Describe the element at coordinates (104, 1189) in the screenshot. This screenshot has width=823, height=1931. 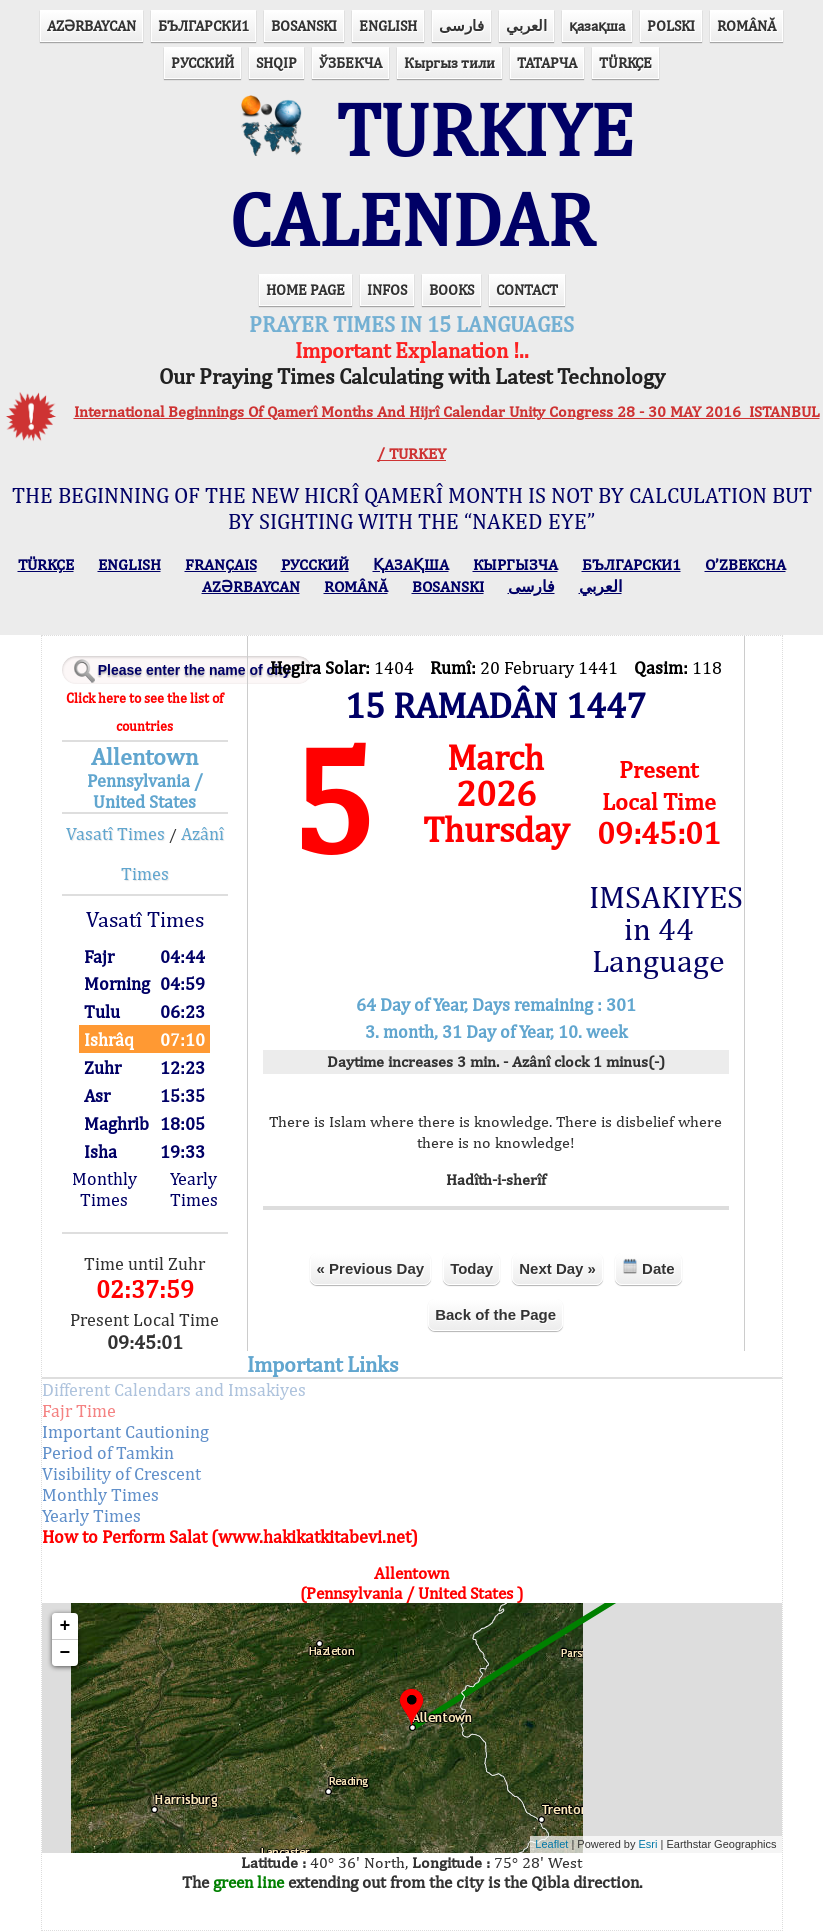
I see `Monthly Times` at that location.